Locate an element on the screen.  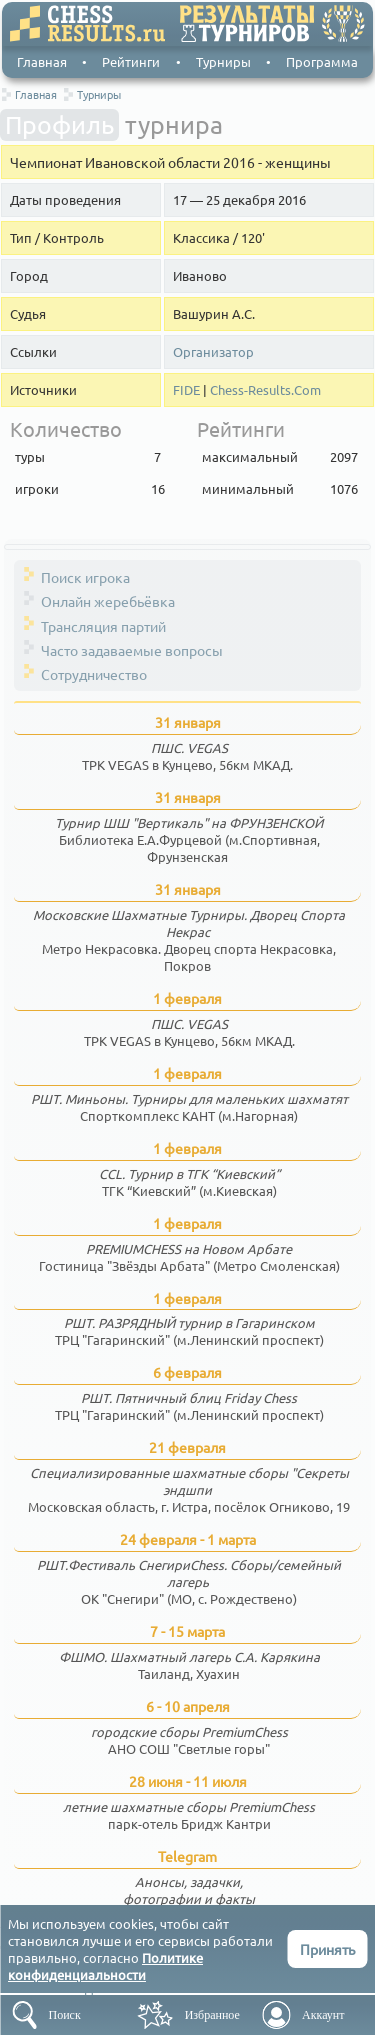
Онлайн жеребьёвка is located at coordinates (108, 601).